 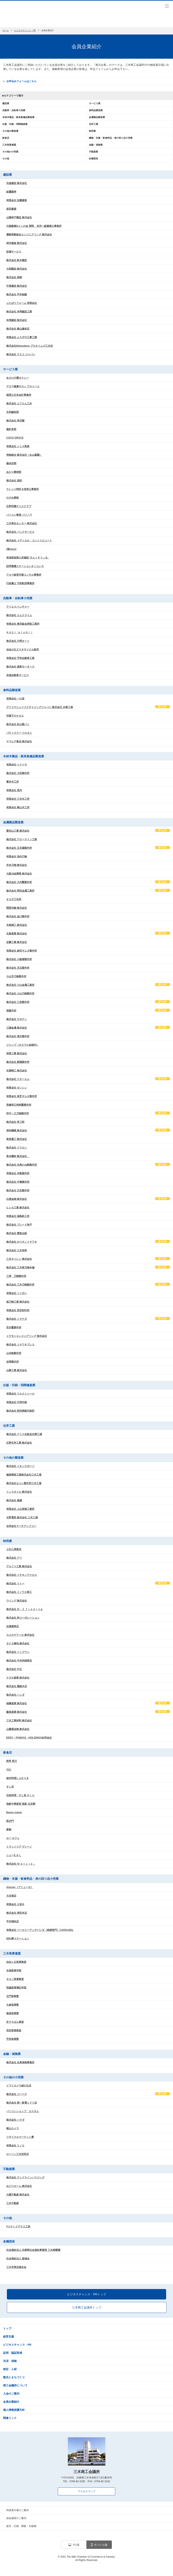 I want to click on 田中一之刃物製作所, so click(x=17, y=1113).